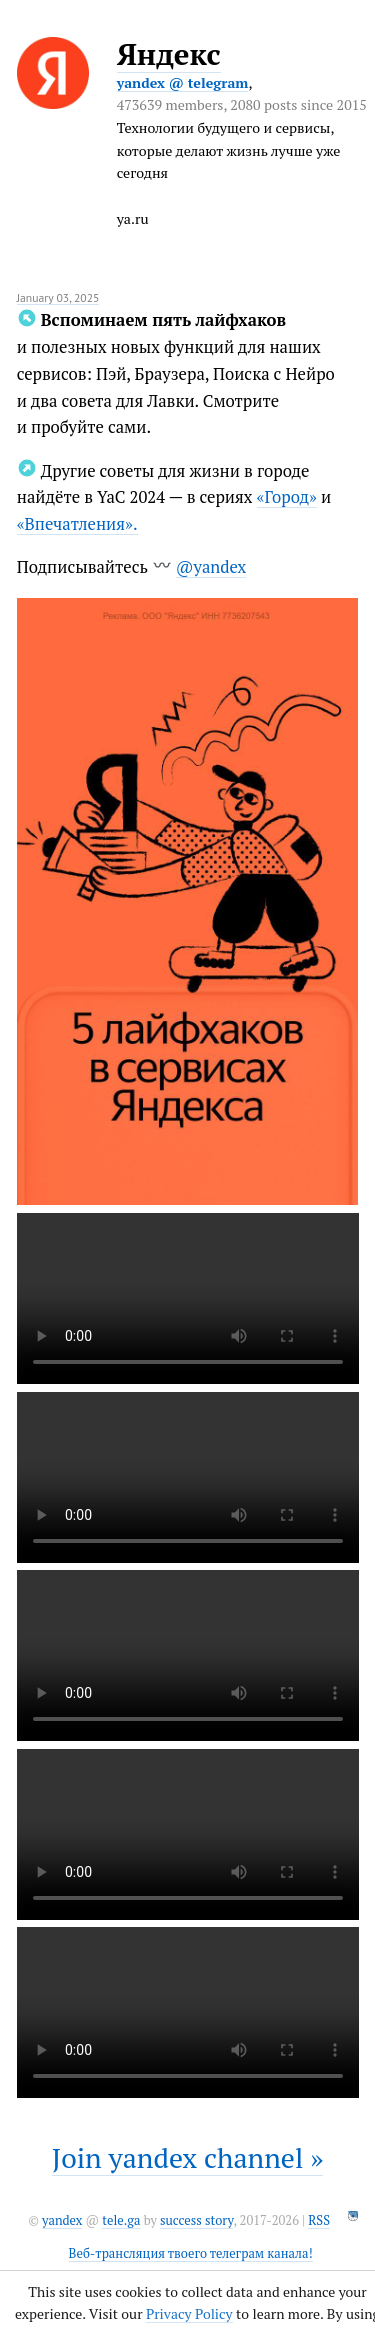  Describe the element at coordinates (183, 82) in the screenshot. I see `yandex @ telegram` at that location.